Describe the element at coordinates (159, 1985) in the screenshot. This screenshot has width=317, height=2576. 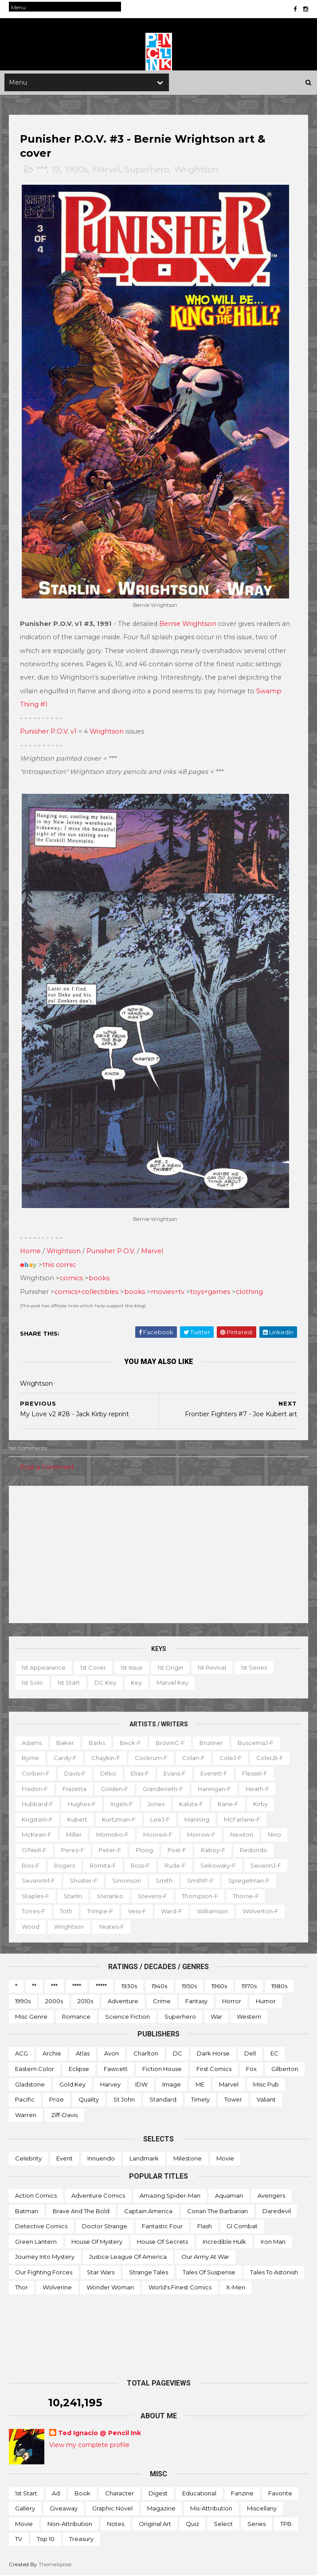
I see `1940s` at that location.